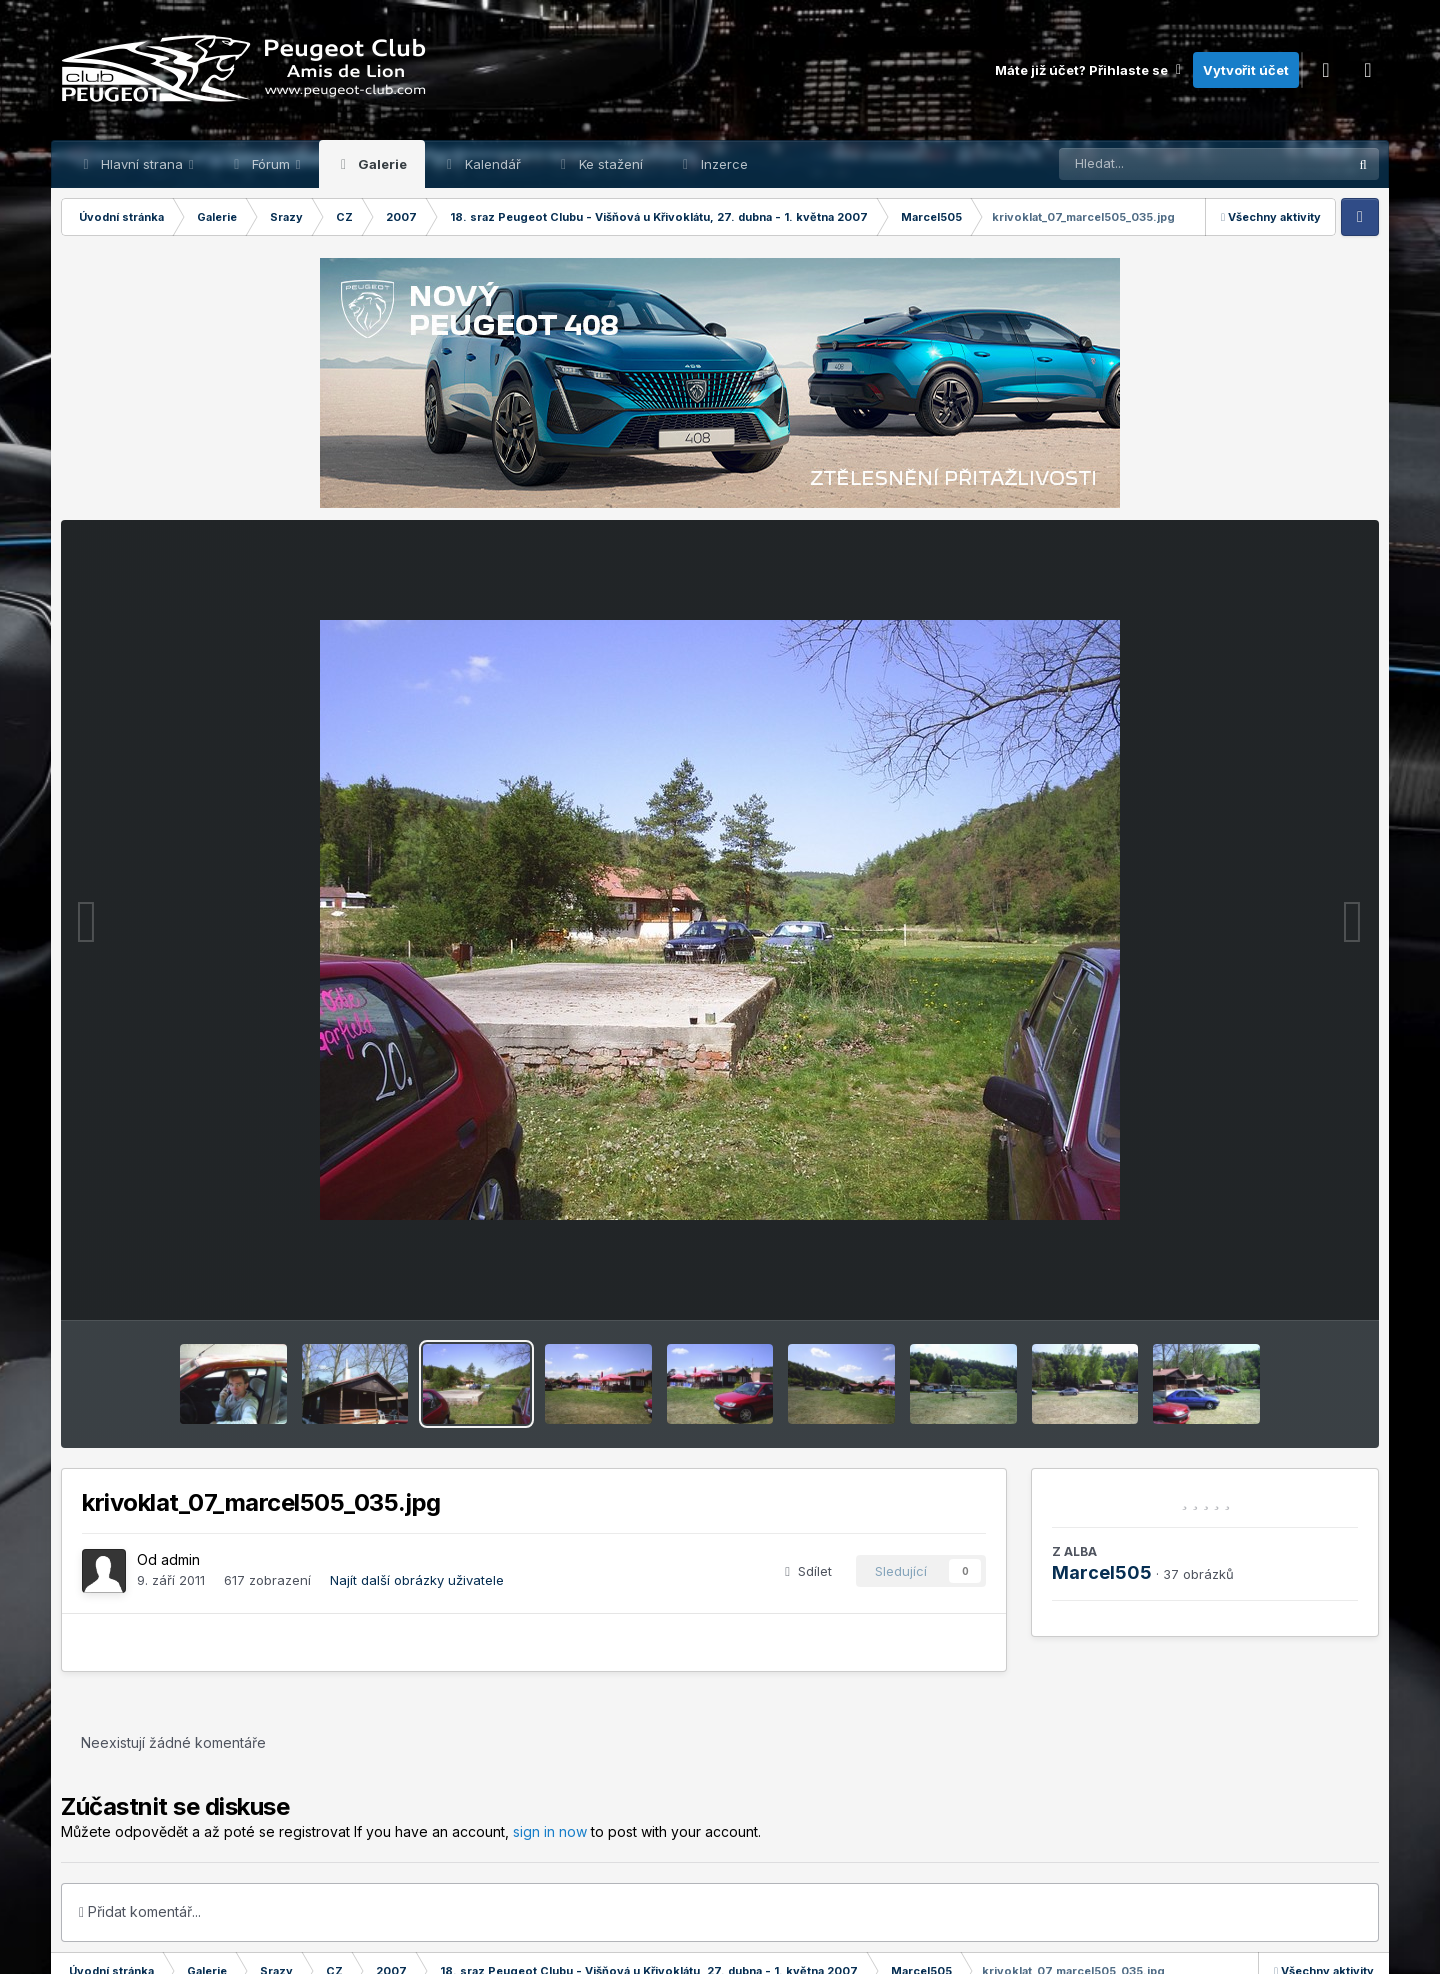 The height and width of the screenshot is (1974, 1440). I want to click on Hlavní strana, so click(142, 164).